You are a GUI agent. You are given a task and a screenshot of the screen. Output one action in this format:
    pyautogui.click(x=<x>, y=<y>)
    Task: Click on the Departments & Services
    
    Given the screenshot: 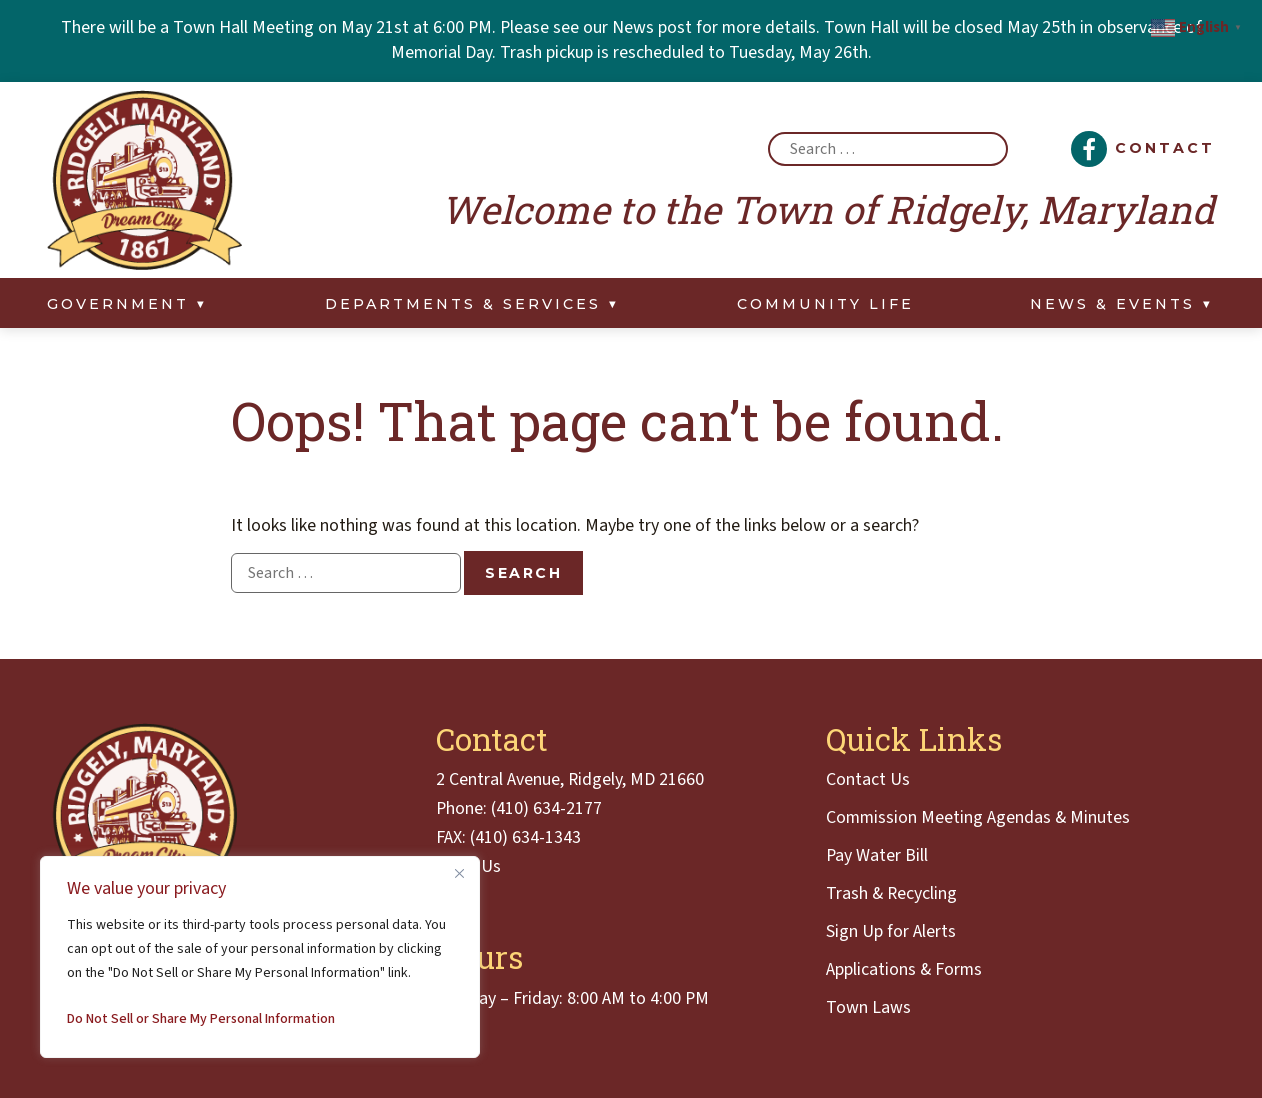 What is the action you would take?
    pyautogui.click(x=463, y=304)
    